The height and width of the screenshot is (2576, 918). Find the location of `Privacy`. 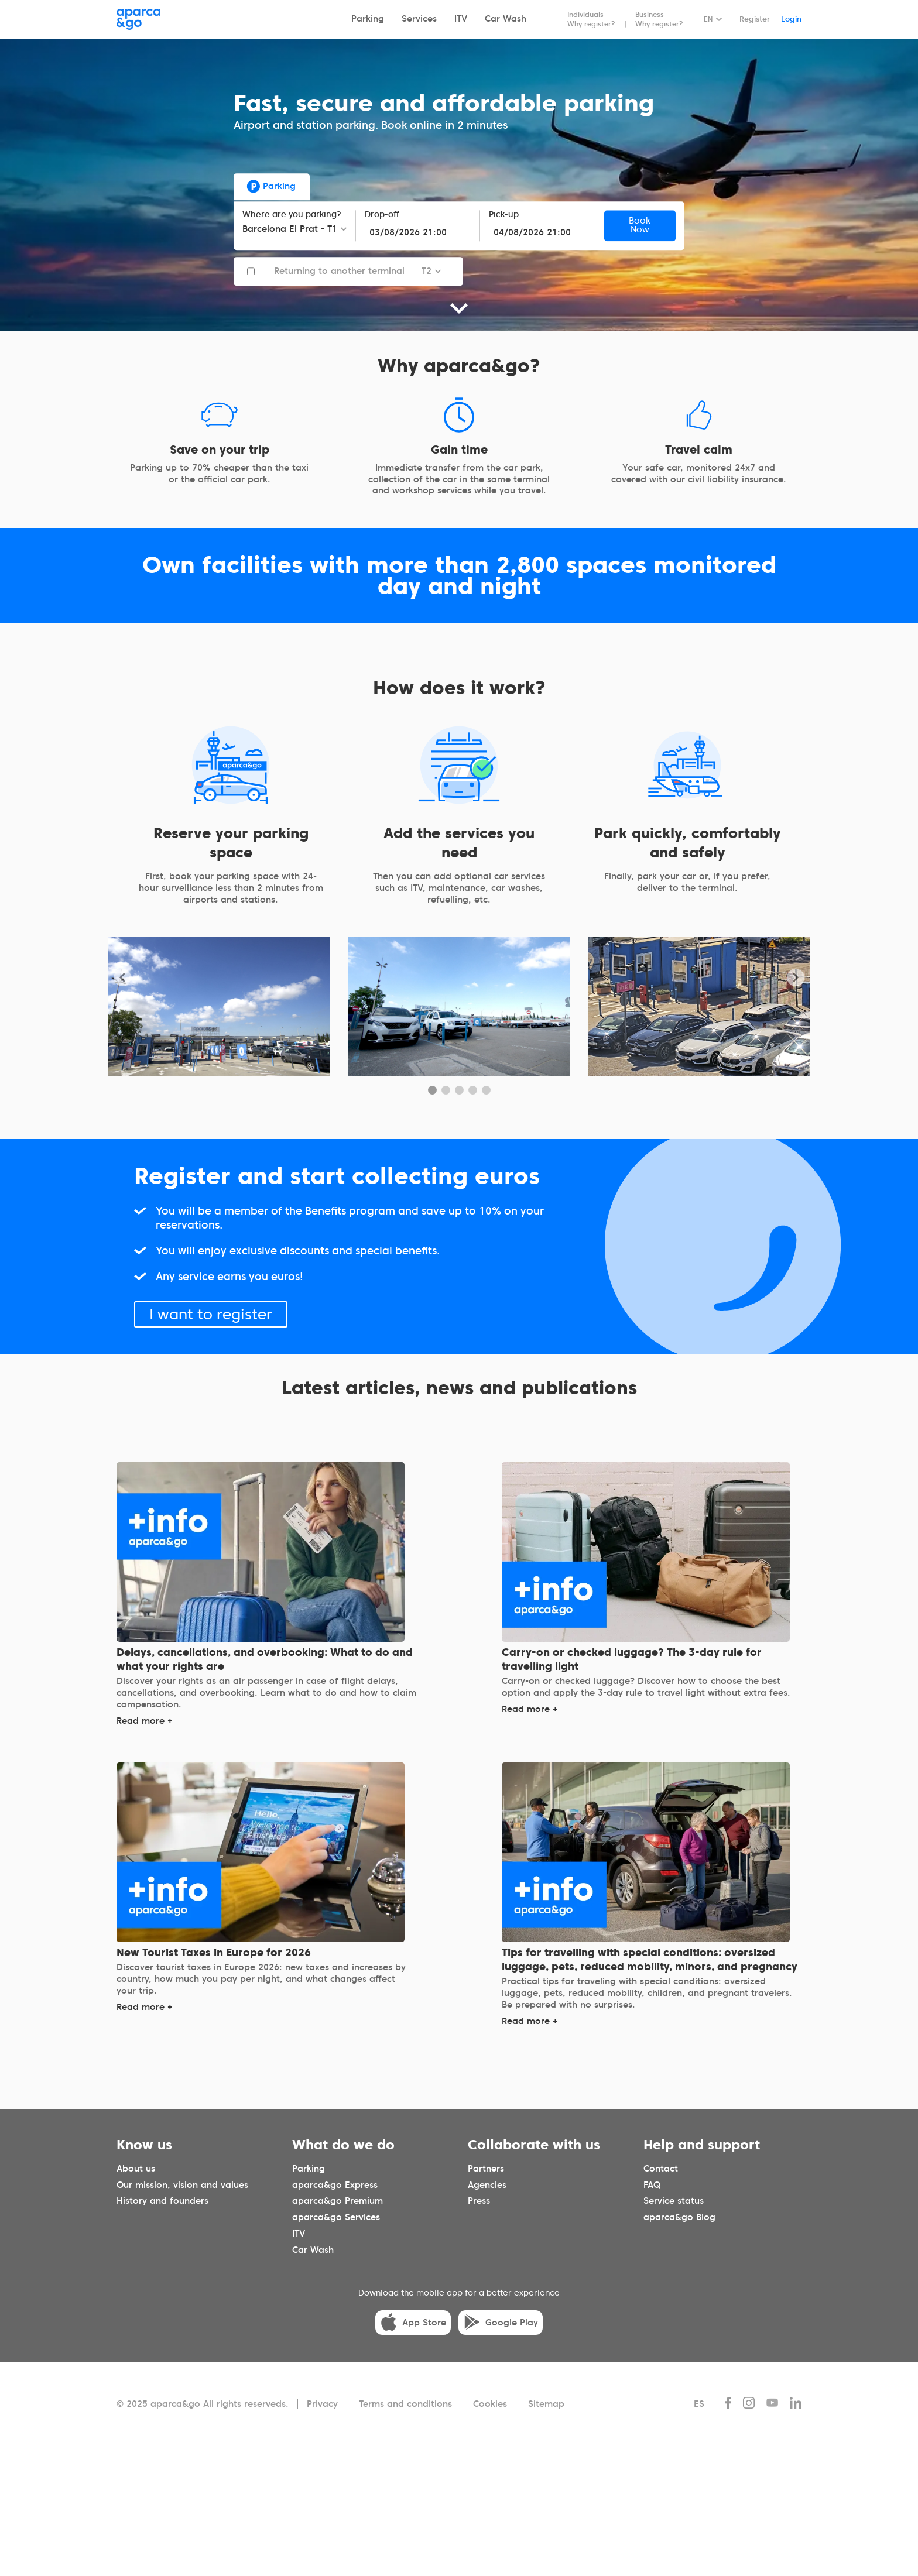

Privacy is located at coordinates (322, 2404).